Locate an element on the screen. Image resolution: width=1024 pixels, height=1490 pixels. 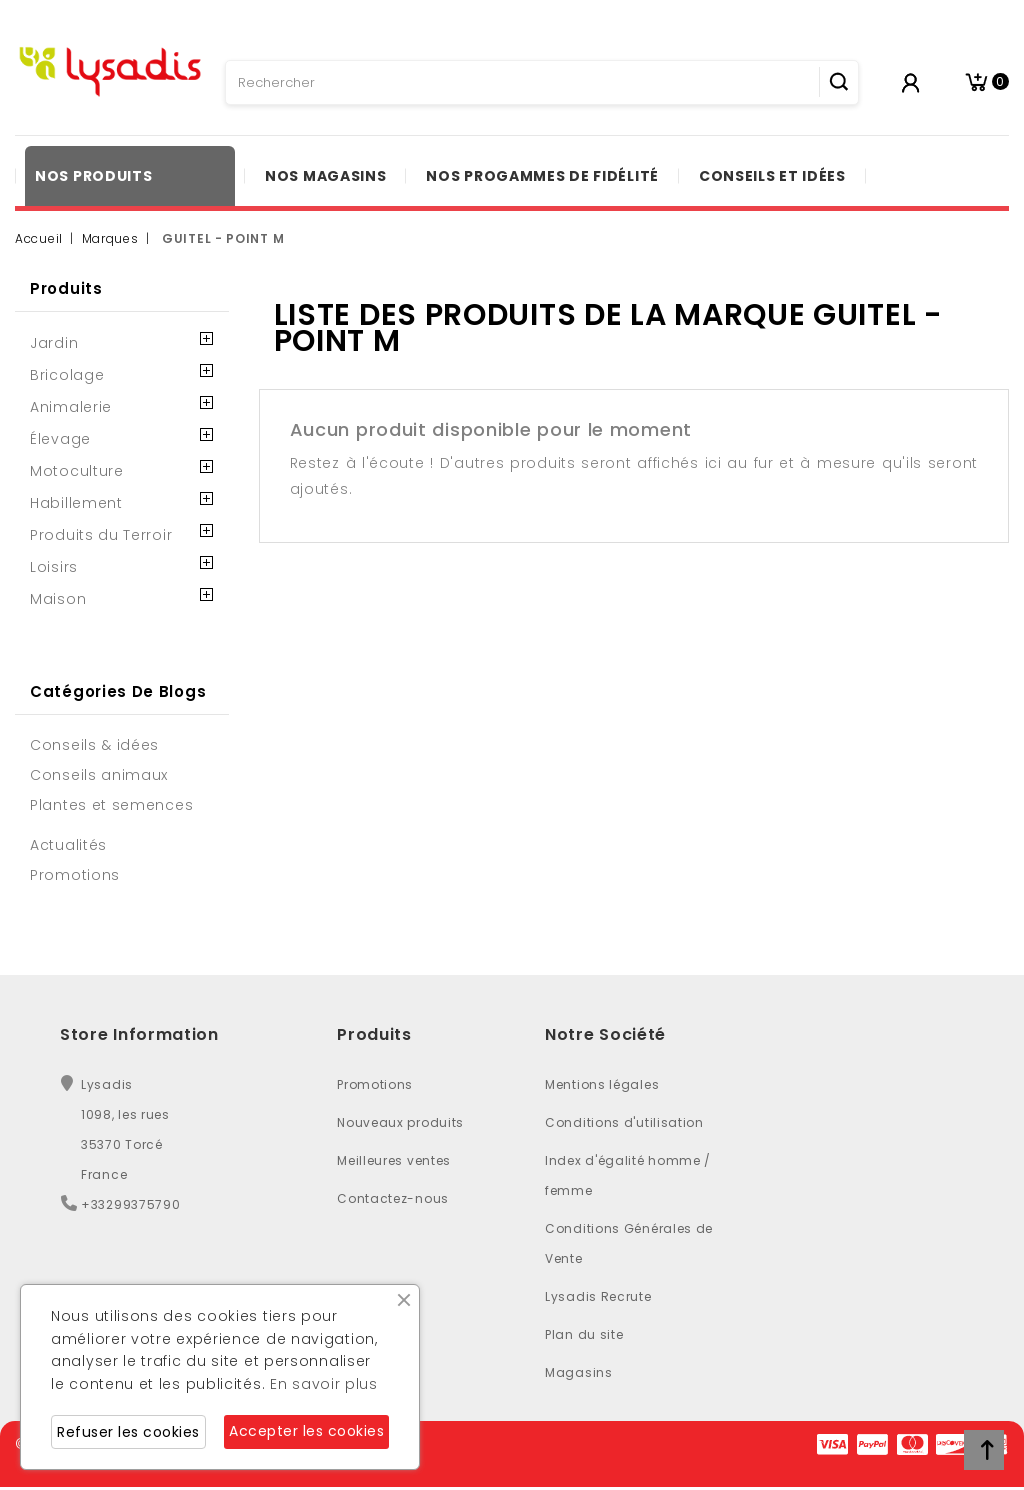
En savoir plus is located at coordinates (324, 1384).